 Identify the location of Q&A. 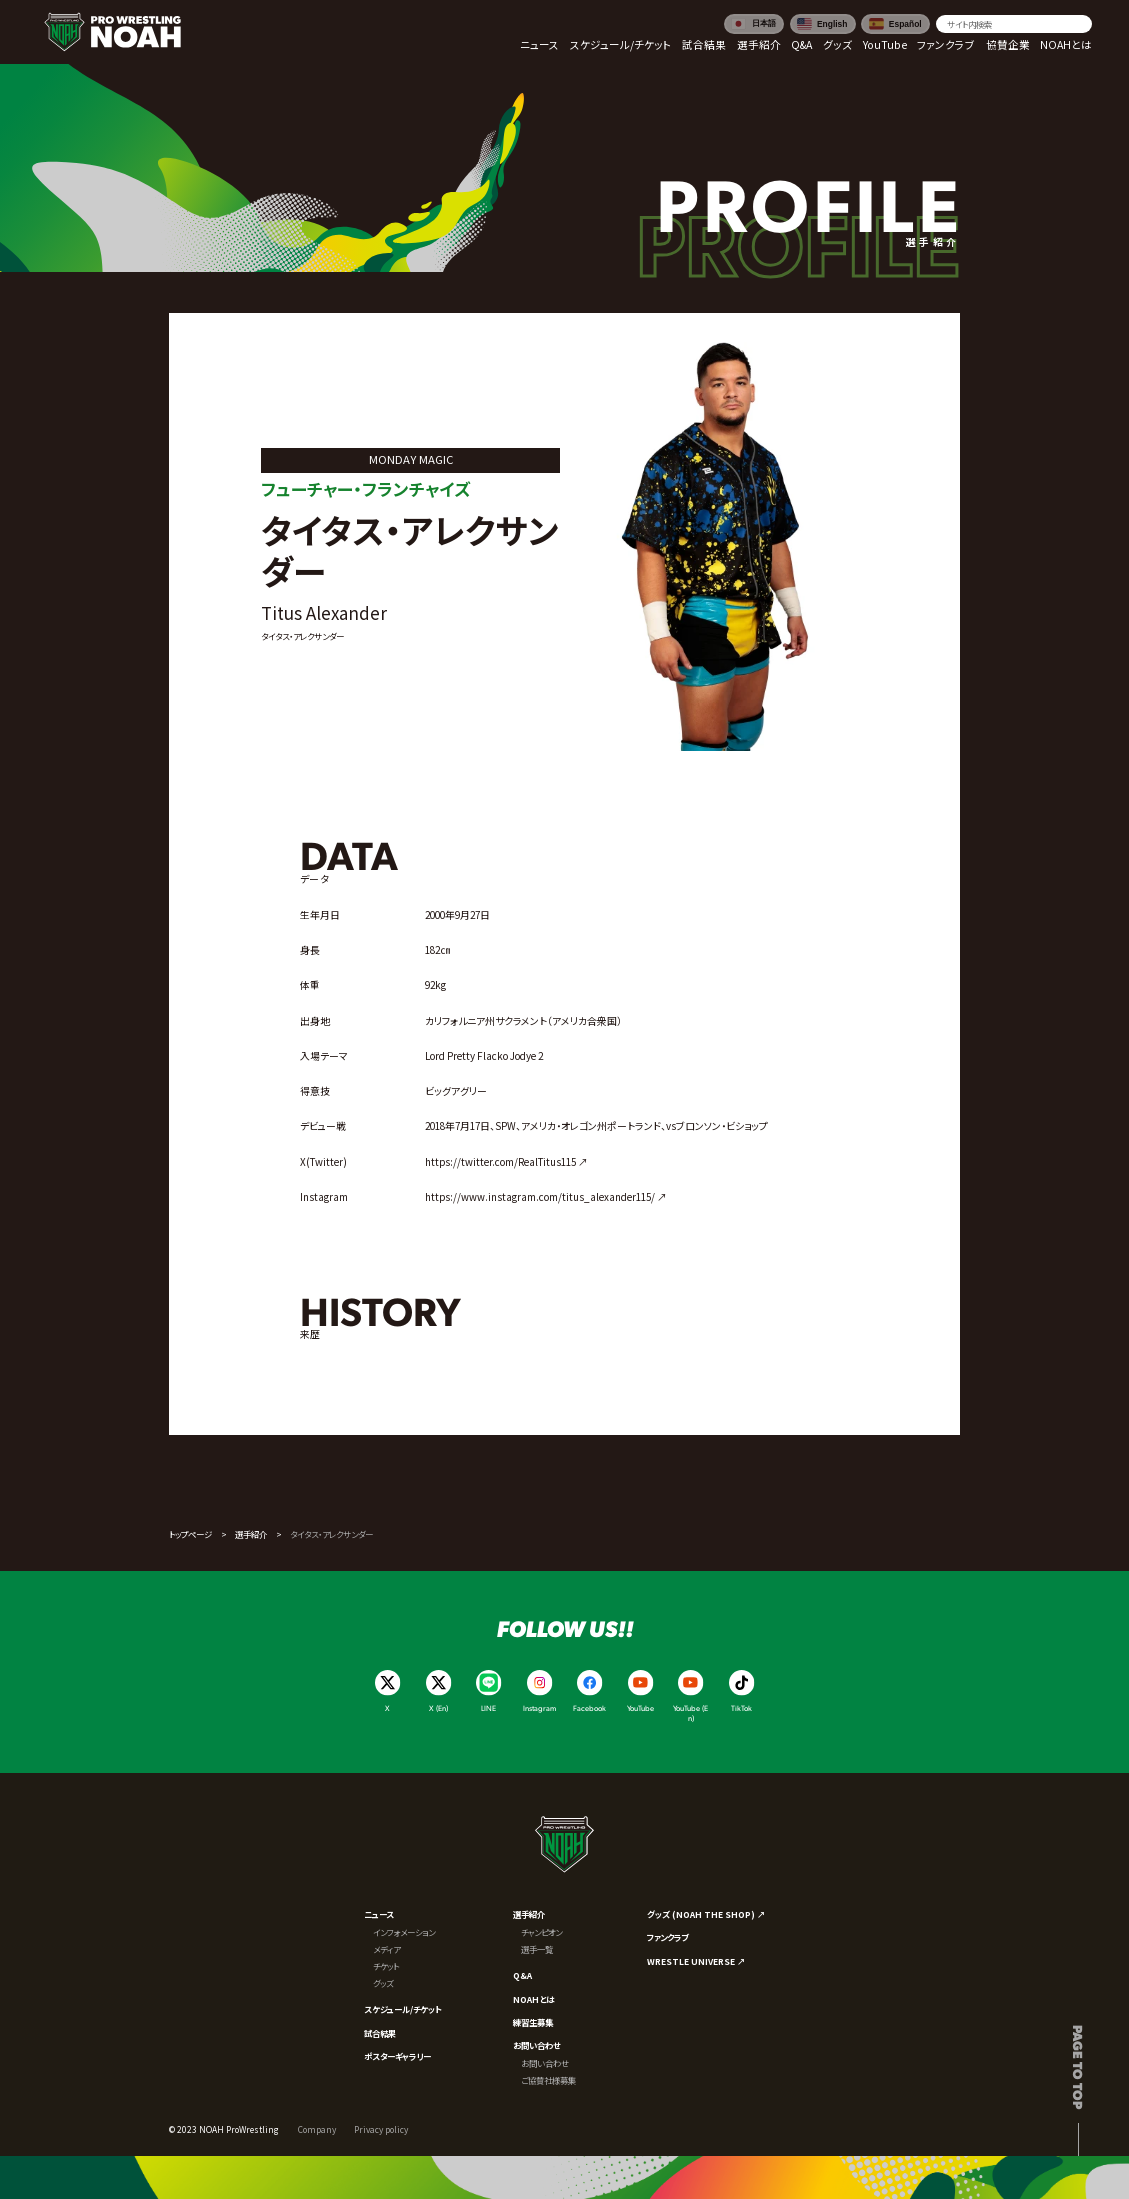
(522, 1975).